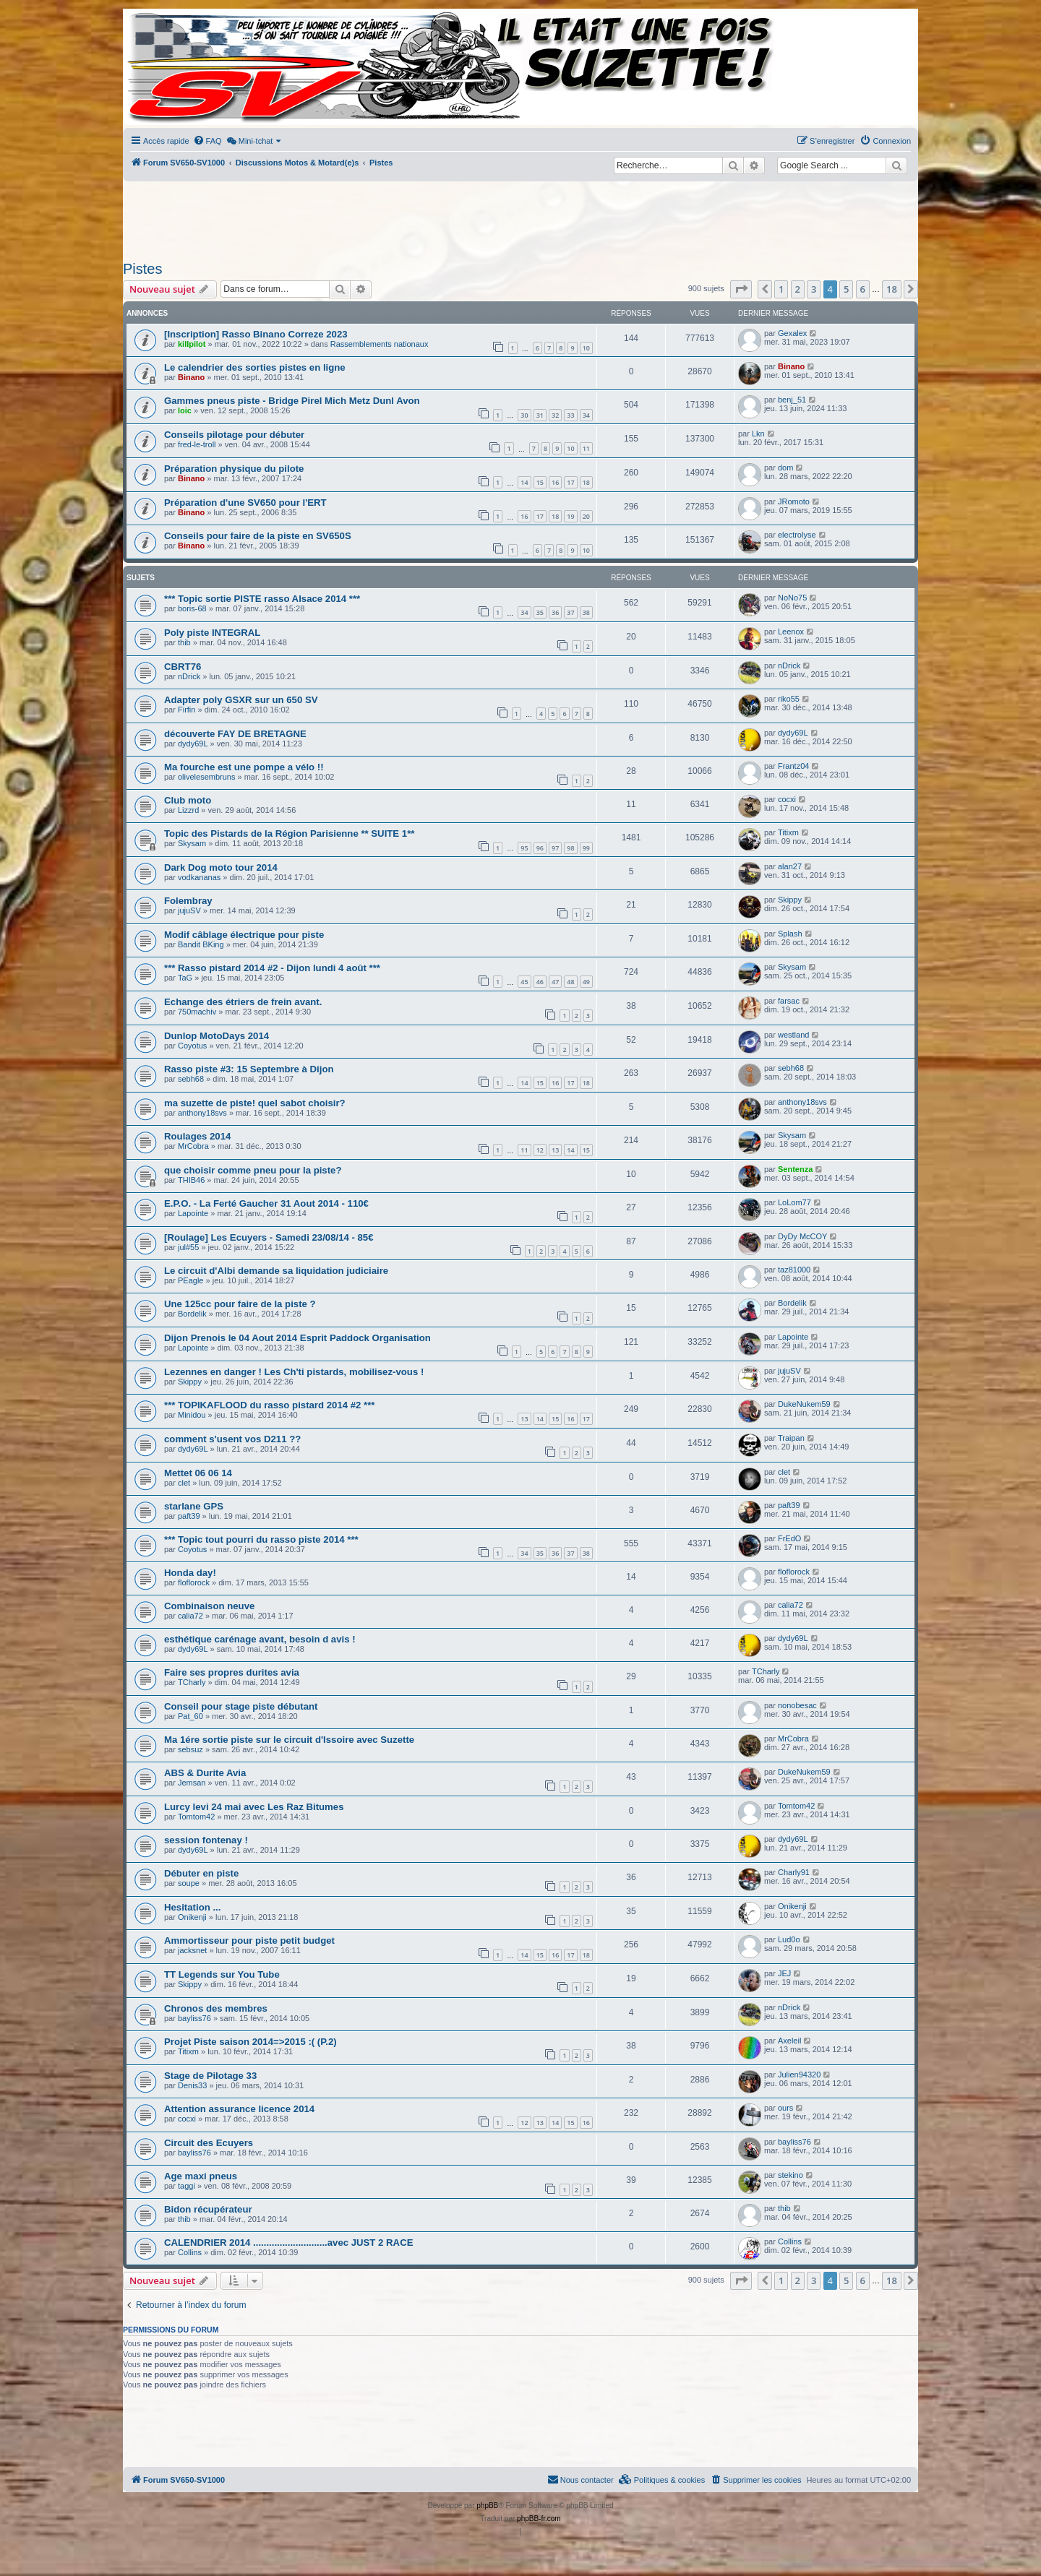 This screenshot has height=2576, width=1041. I want to click on Firfin, so click(186, 709).